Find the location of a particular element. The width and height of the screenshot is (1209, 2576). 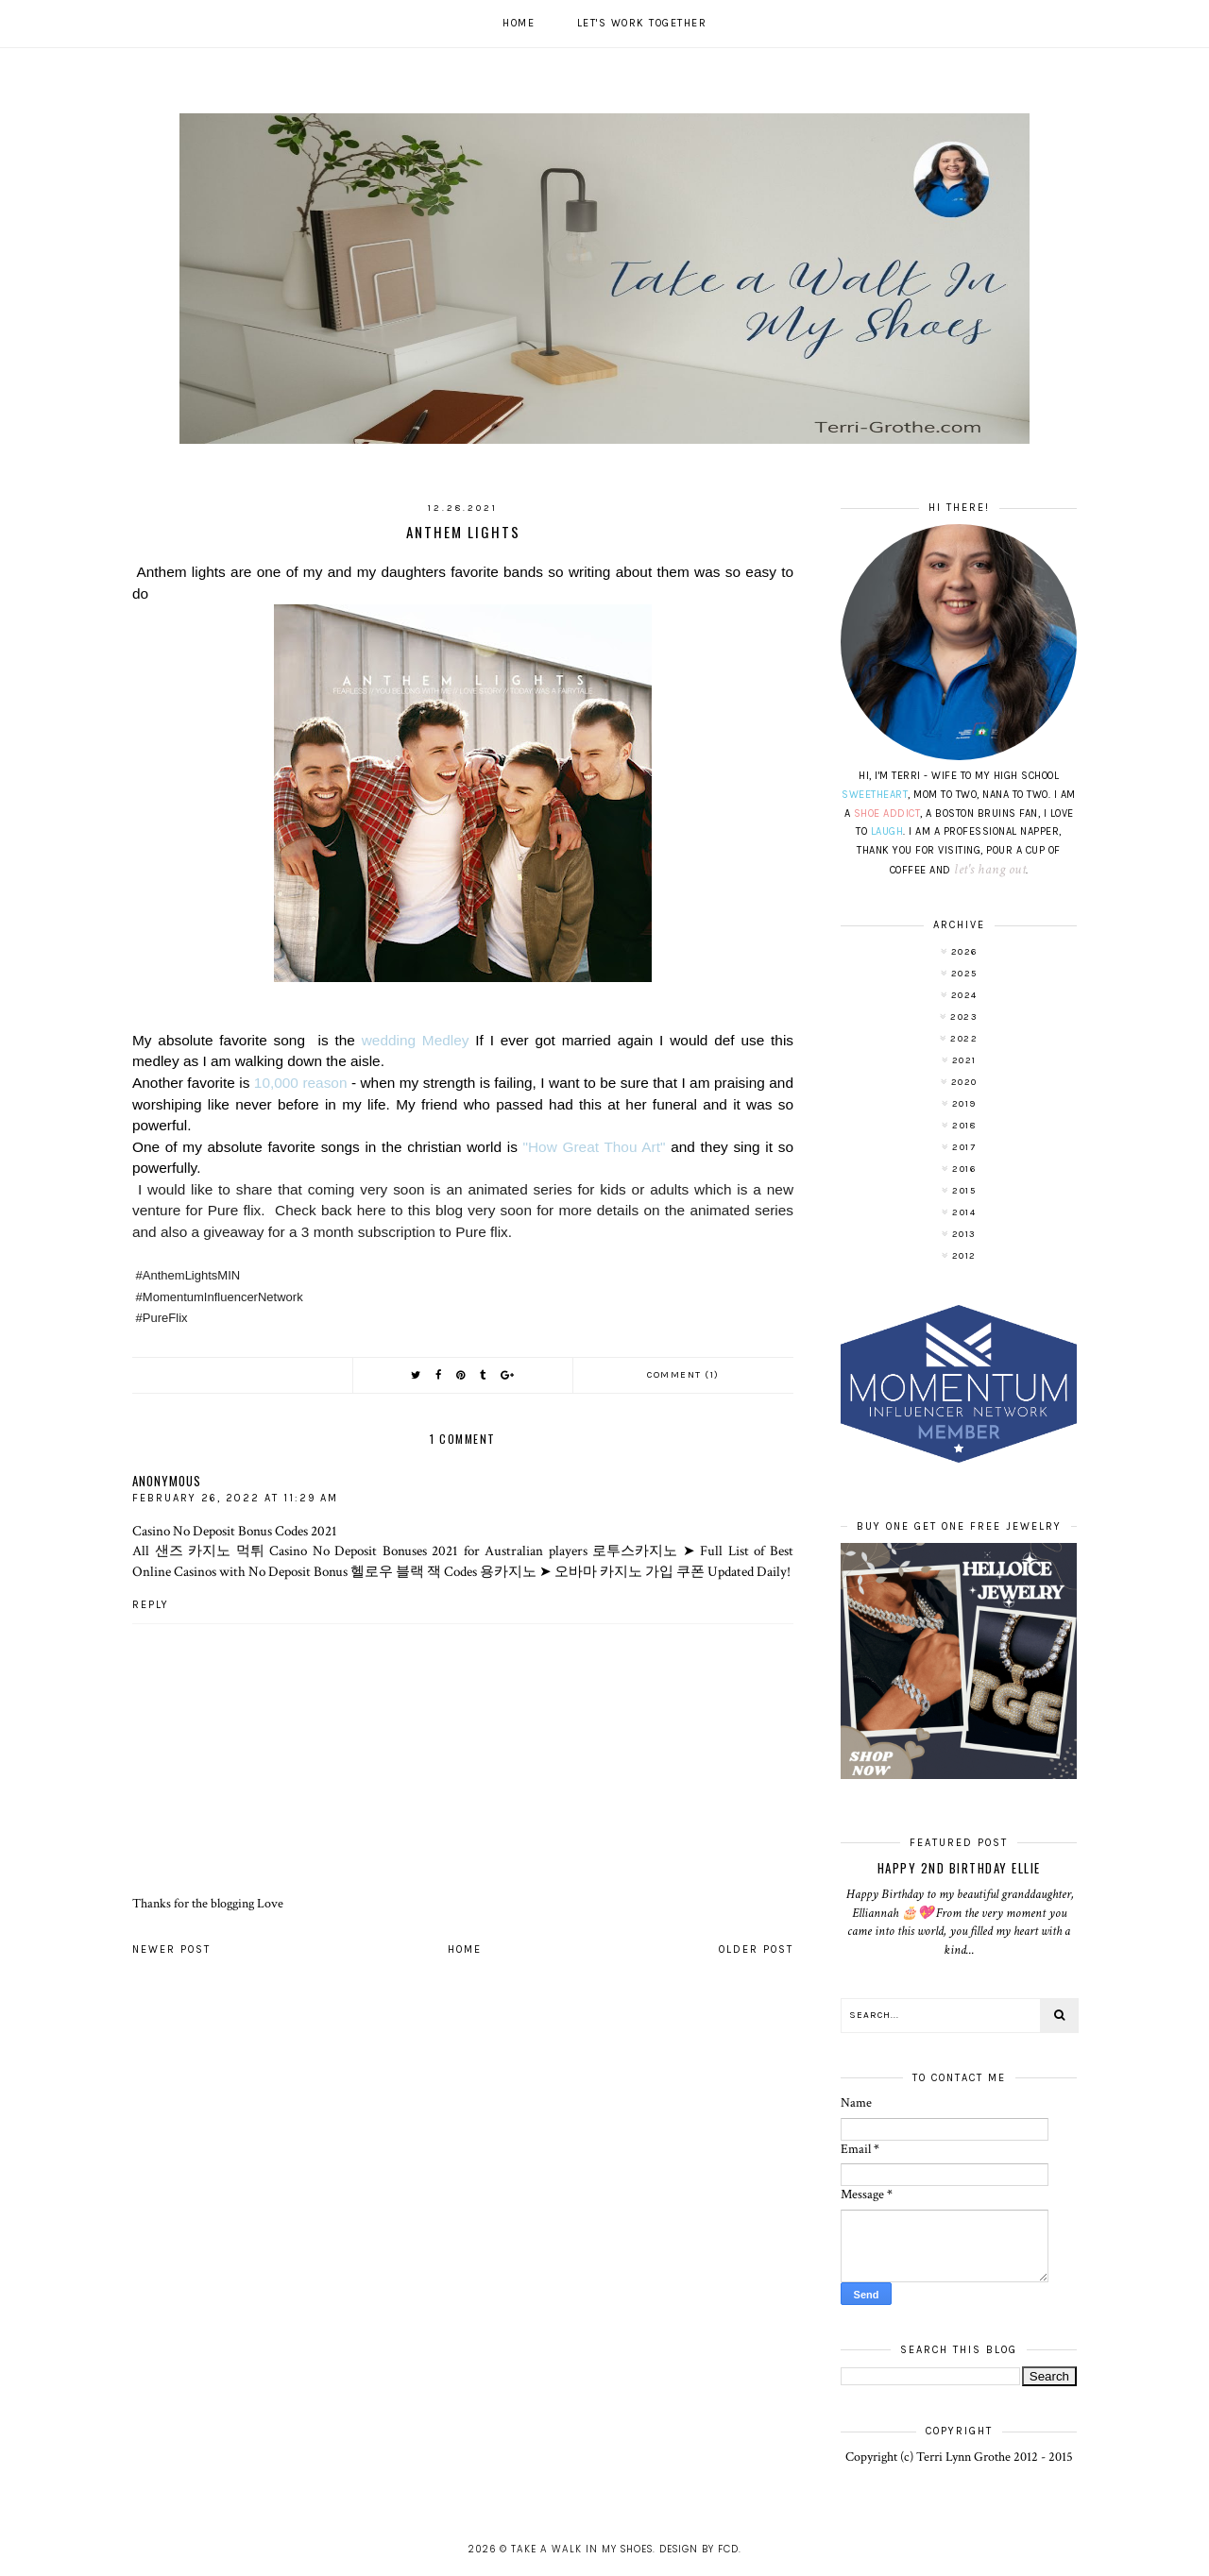

Take A Walk In My Shoes is located at coordinates (582, 2549).